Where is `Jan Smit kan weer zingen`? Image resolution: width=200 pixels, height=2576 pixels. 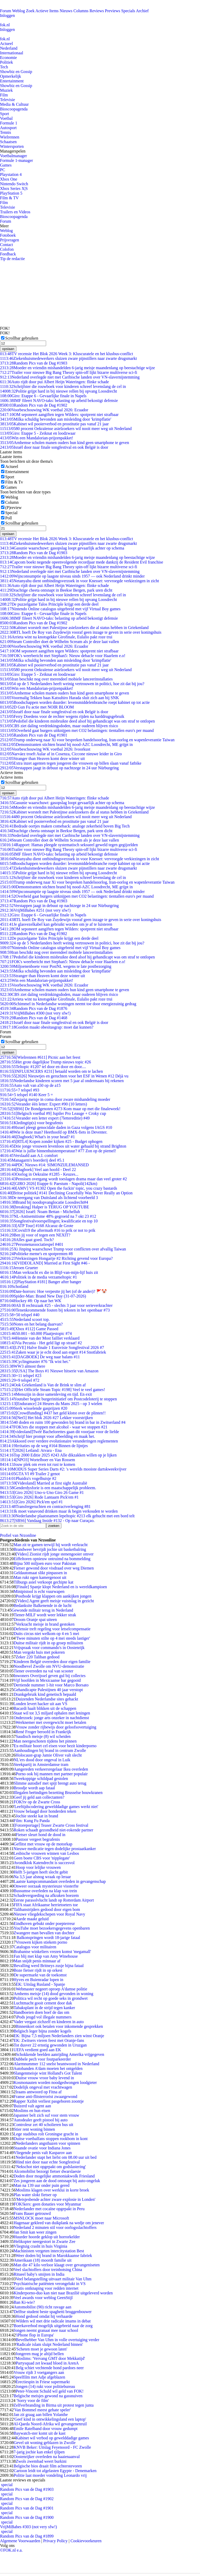
Jan Smit kan weer zingen is located at coordinates (35, 2232).